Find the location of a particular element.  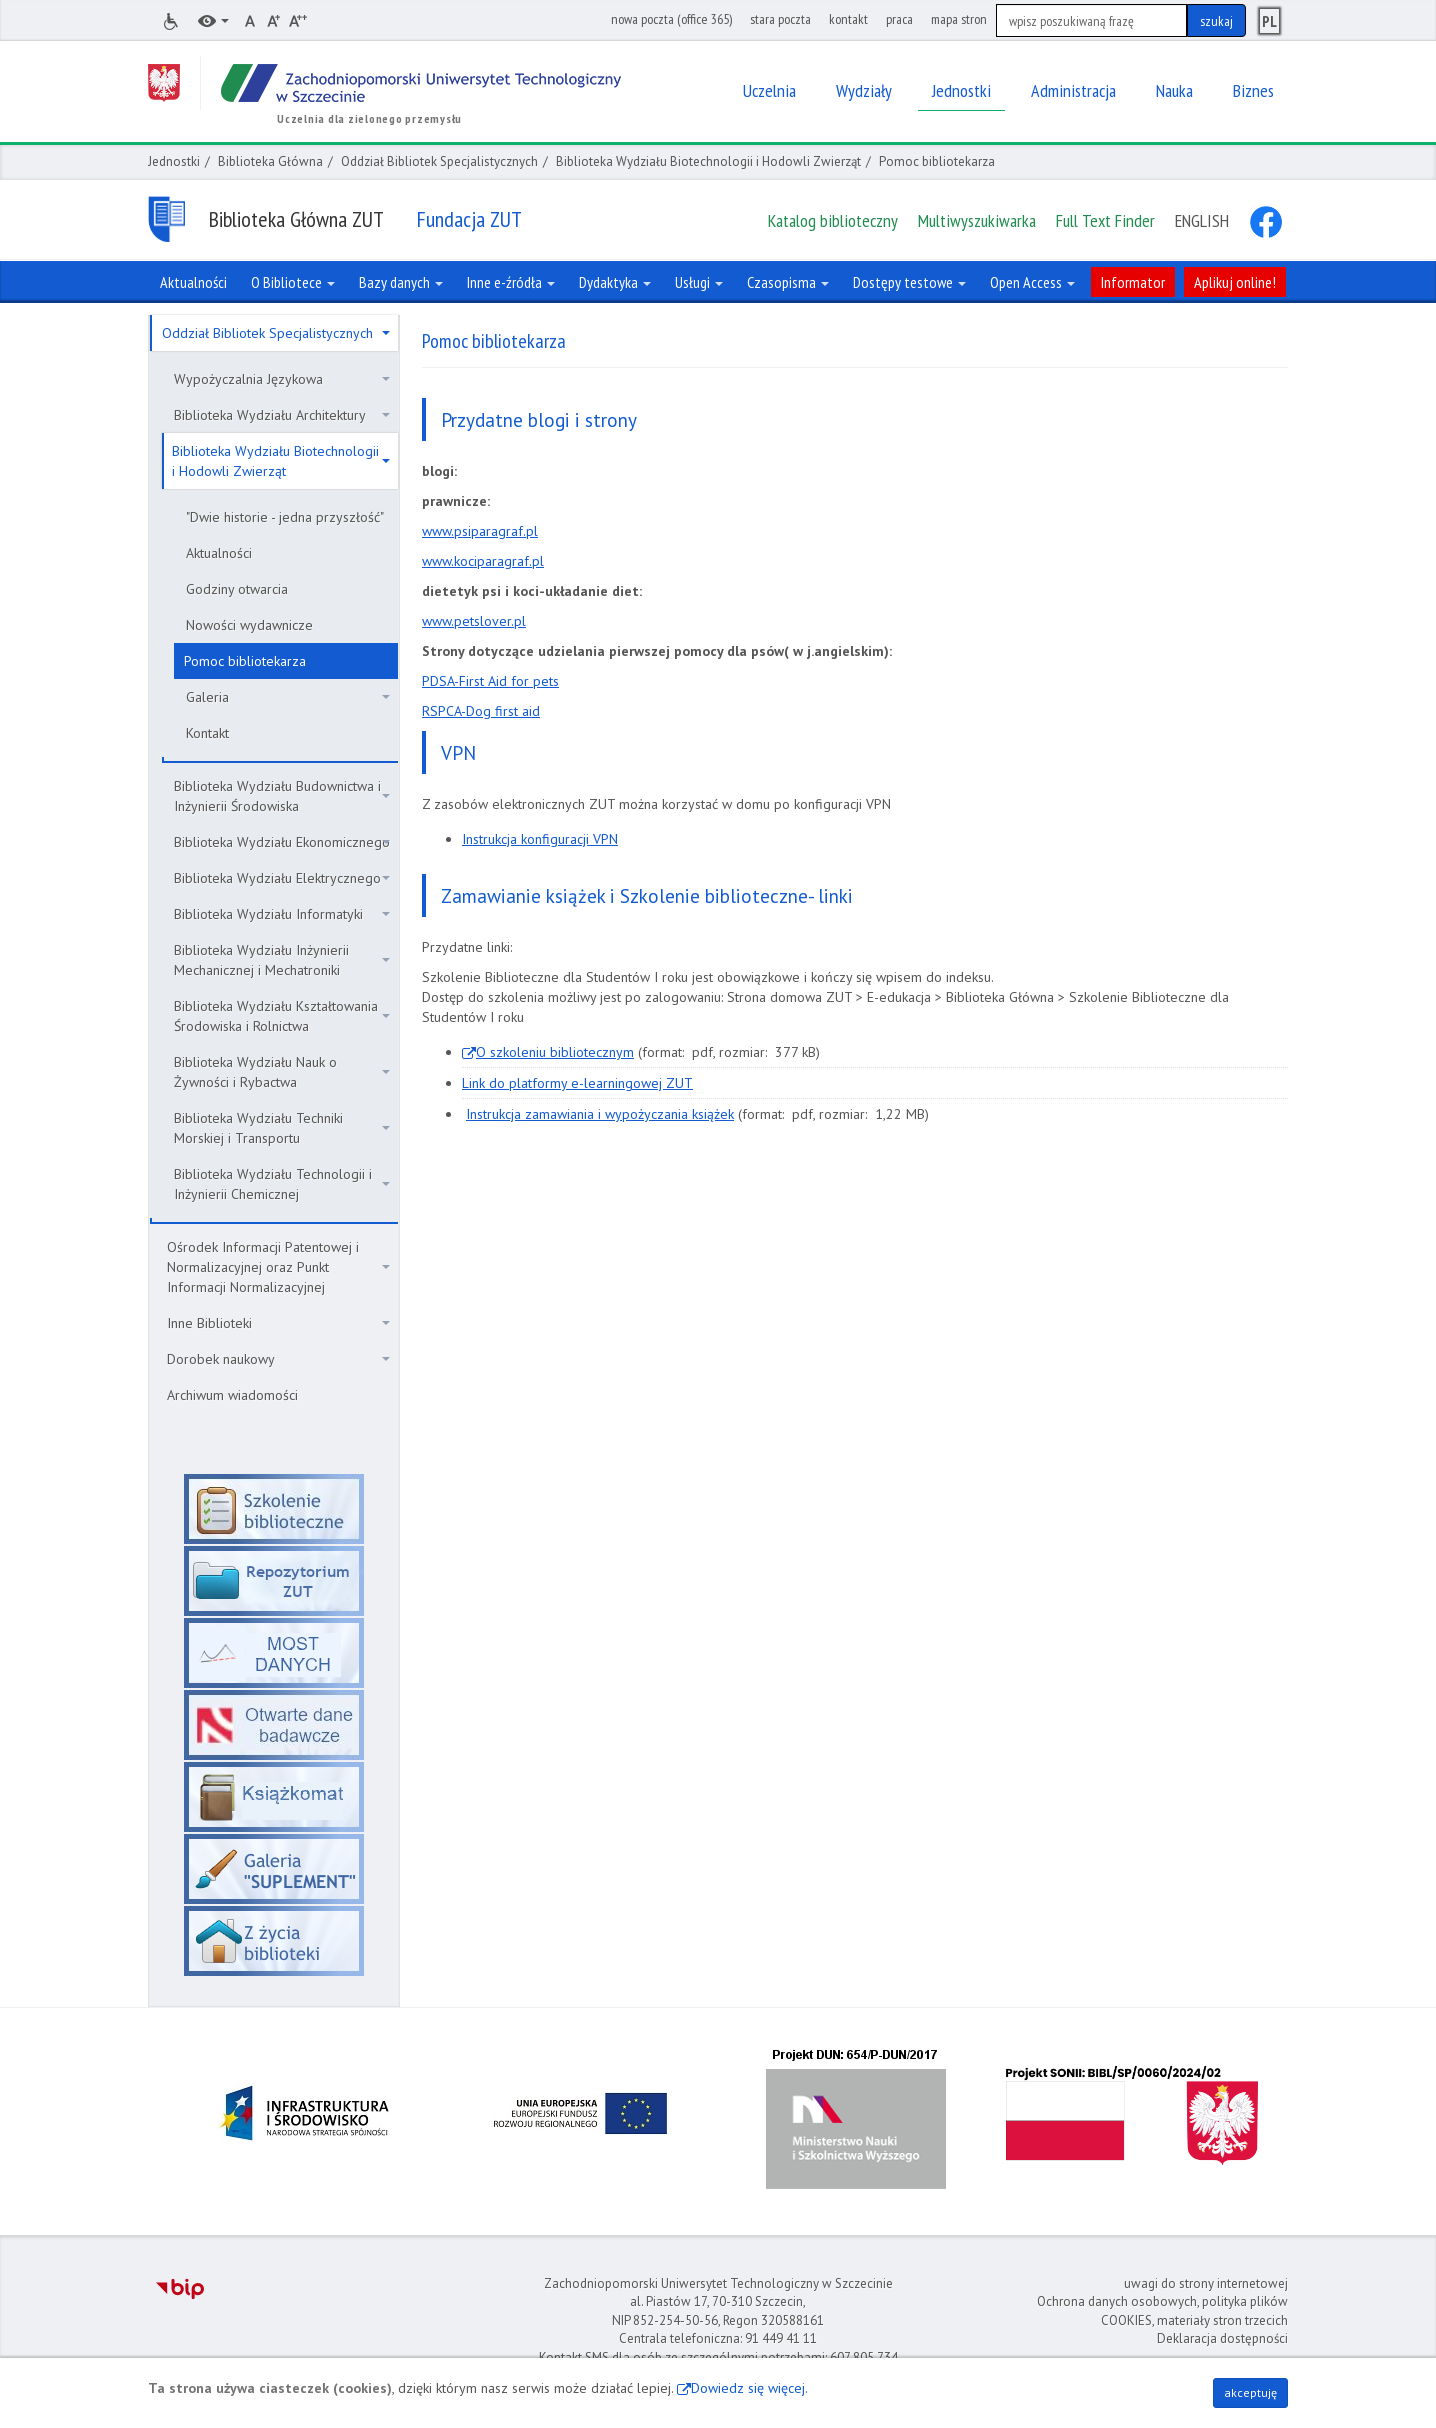

Biblioteka Wydziału Biotechnologii i Hodowli Zwierząt is located at coordinates (708, 161).